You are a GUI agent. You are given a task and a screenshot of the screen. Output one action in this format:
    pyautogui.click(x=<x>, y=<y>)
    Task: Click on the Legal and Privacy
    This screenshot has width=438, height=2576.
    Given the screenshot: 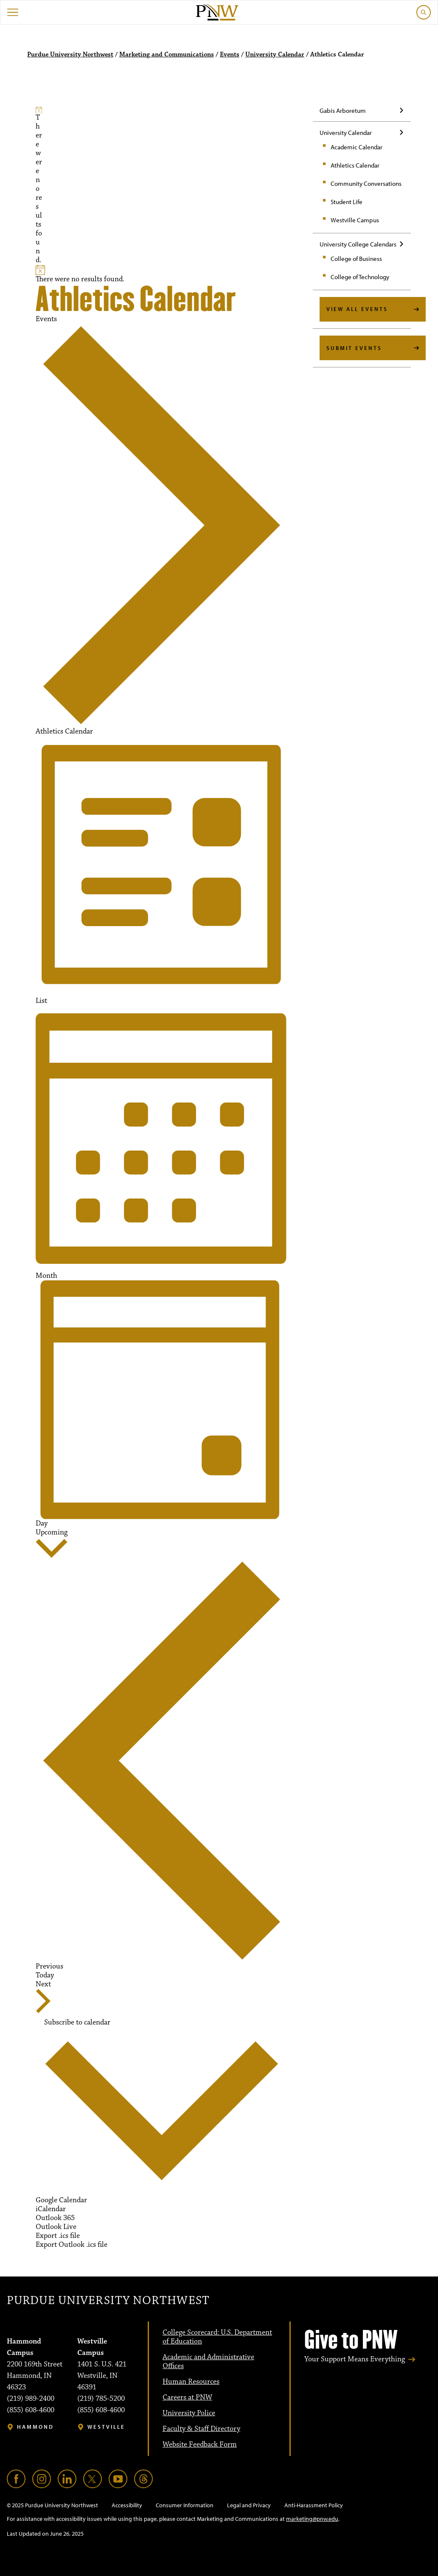 What is the action you would take?
    pyautogui.click(x=249, y=2505)
    